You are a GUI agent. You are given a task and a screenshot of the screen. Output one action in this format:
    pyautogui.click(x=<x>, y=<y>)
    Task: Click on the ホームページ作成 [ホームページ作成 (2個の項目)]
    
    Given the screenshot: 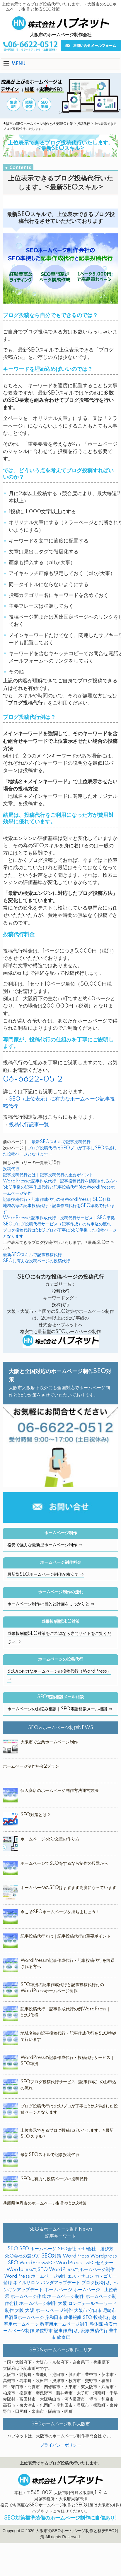 What is the action you would take?
    pyautogui.click(x=28, y=2296)
    